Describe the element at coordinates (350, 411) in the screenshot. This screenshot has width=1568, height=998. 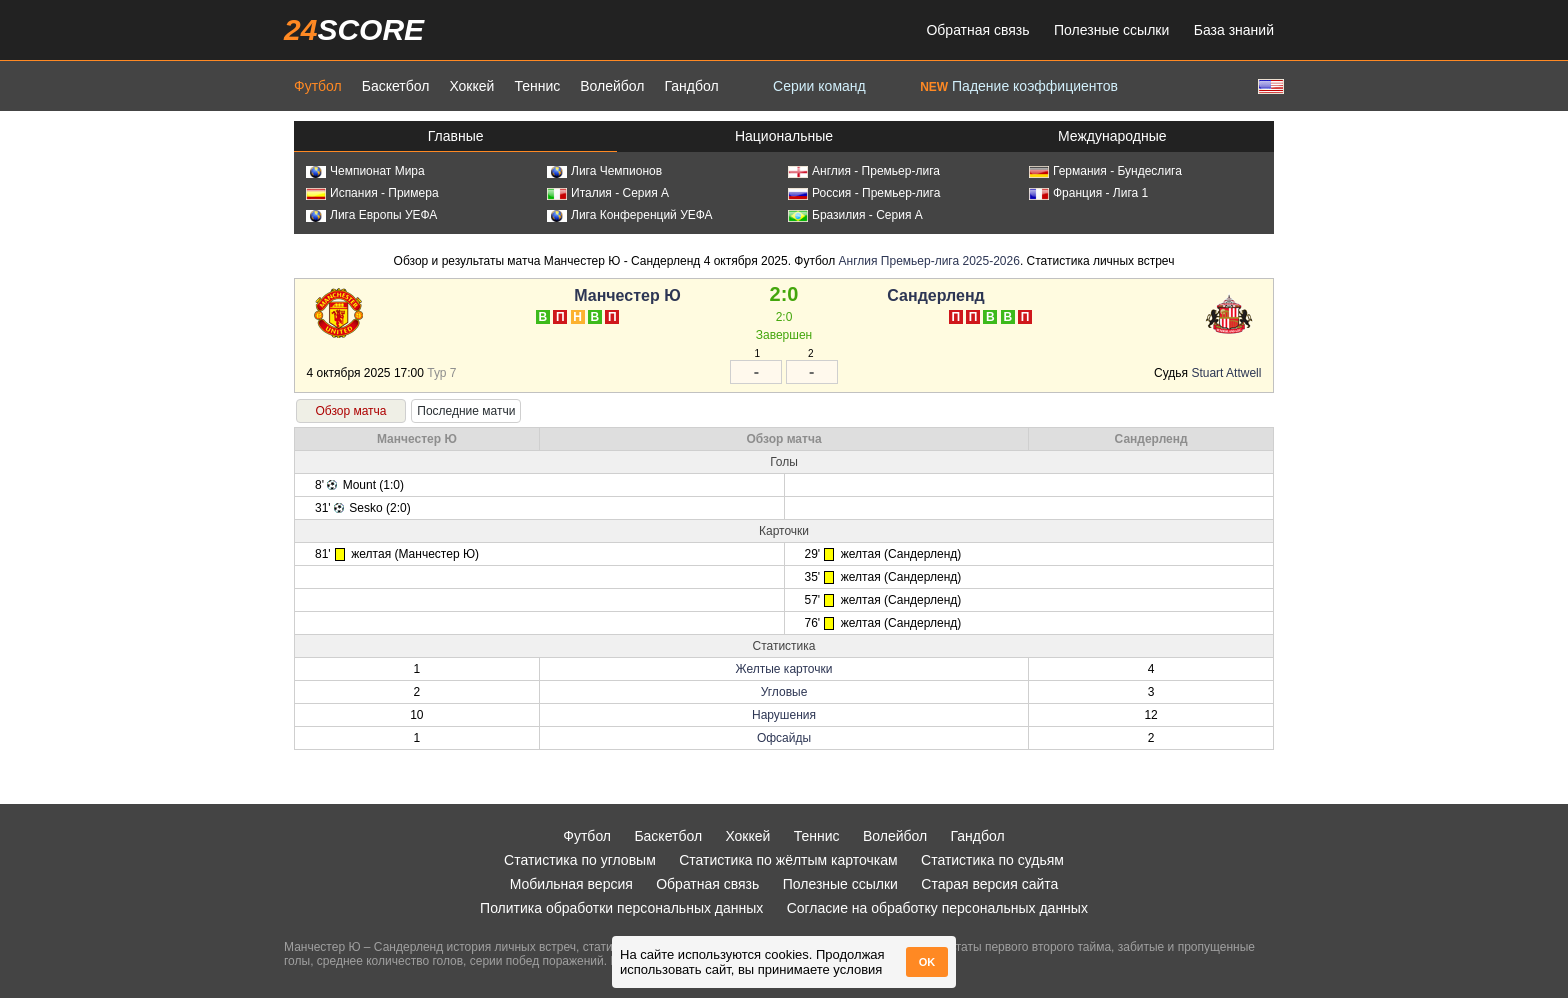
I see `Обзор матча` at that location.